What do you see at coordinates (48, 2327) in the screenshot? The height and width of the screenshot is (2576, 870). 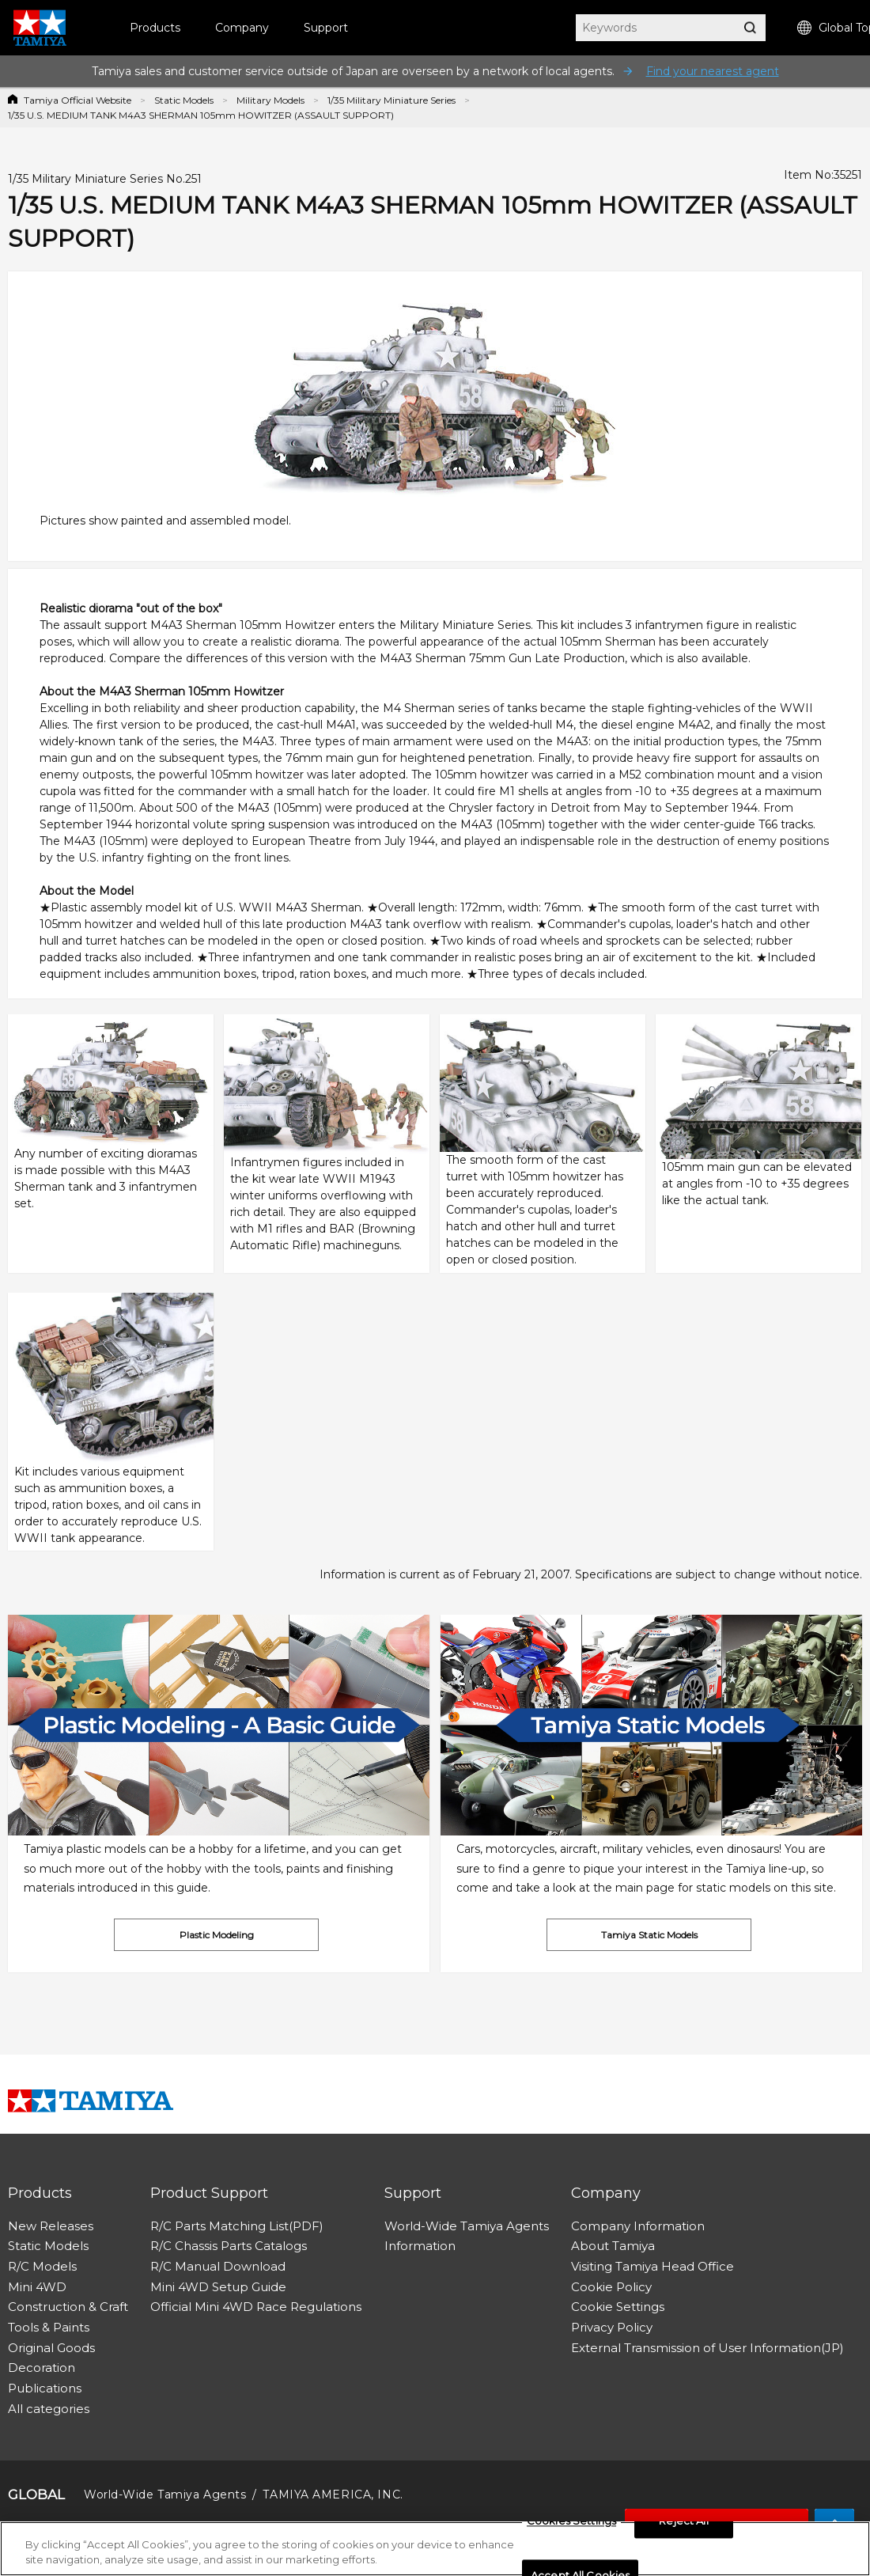 I see `Tools & Paints` at bounding box center [48, 2327].